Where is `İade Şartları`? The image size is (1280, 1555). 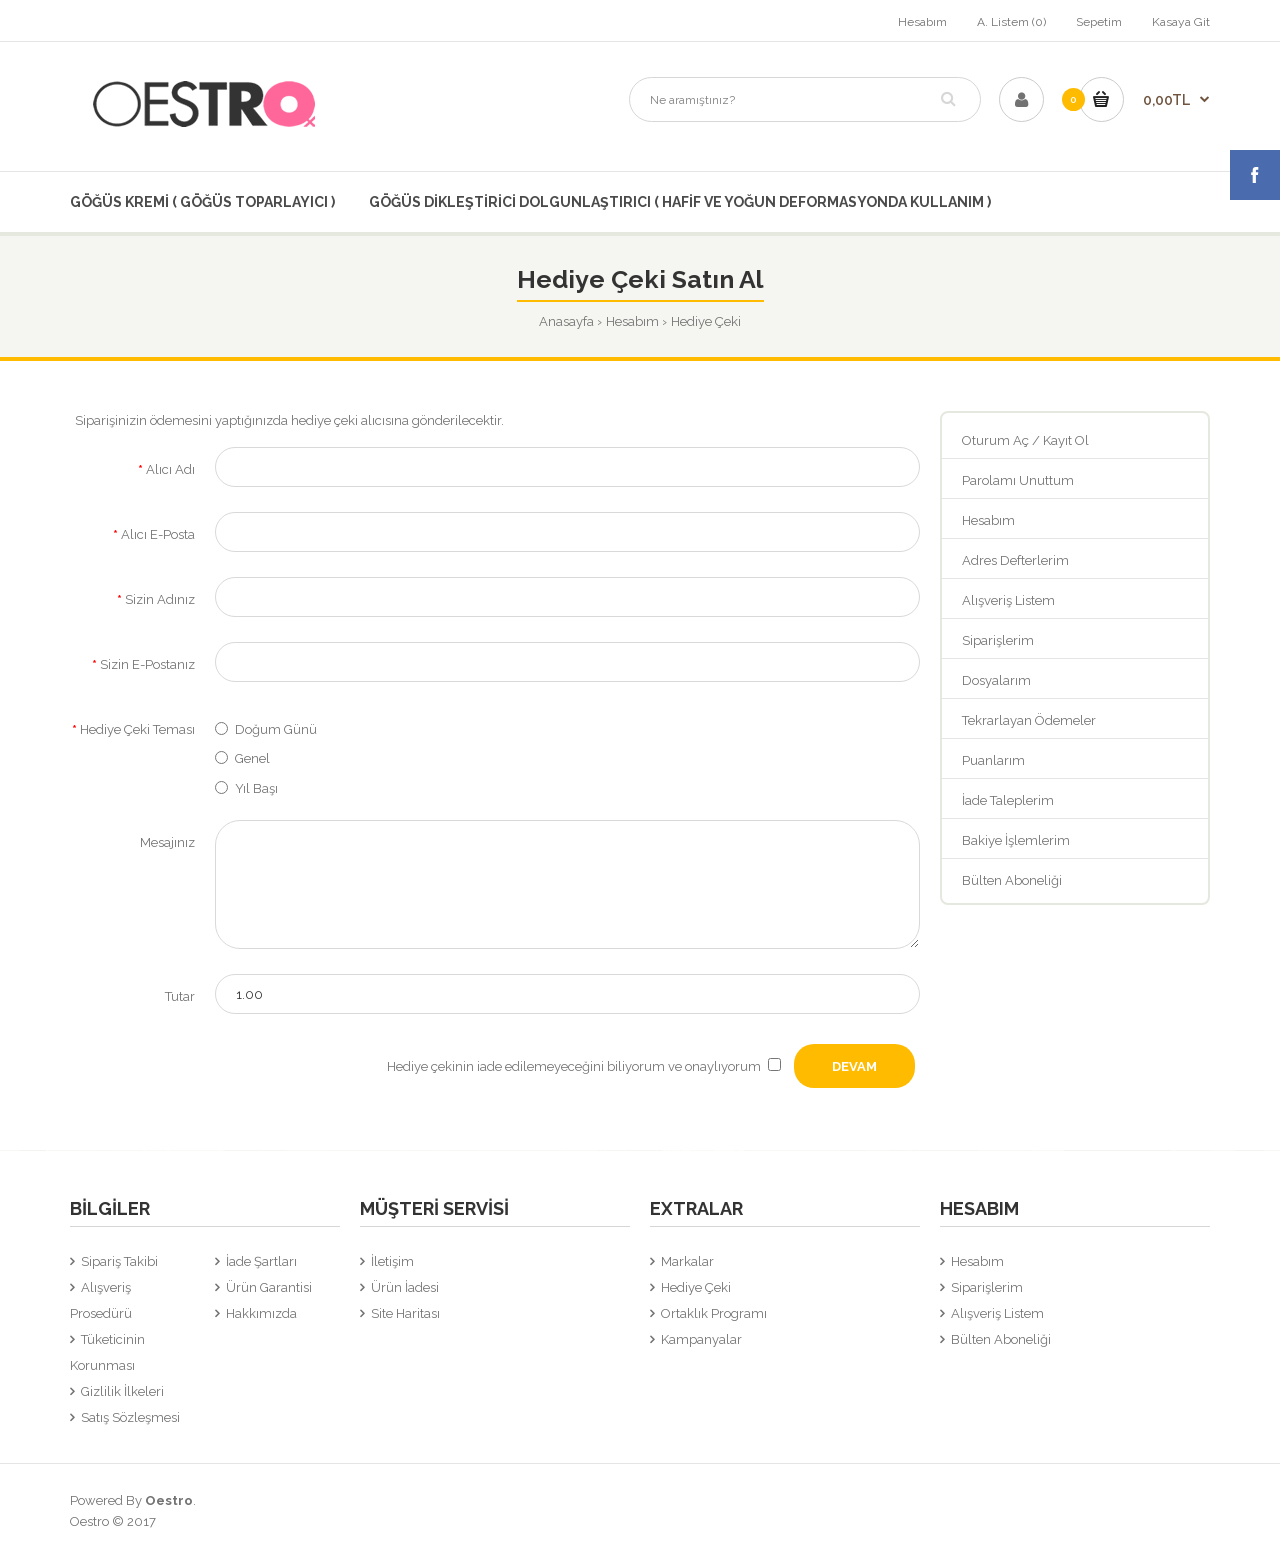
İade Şartları is located at coordinates (261, 1261).